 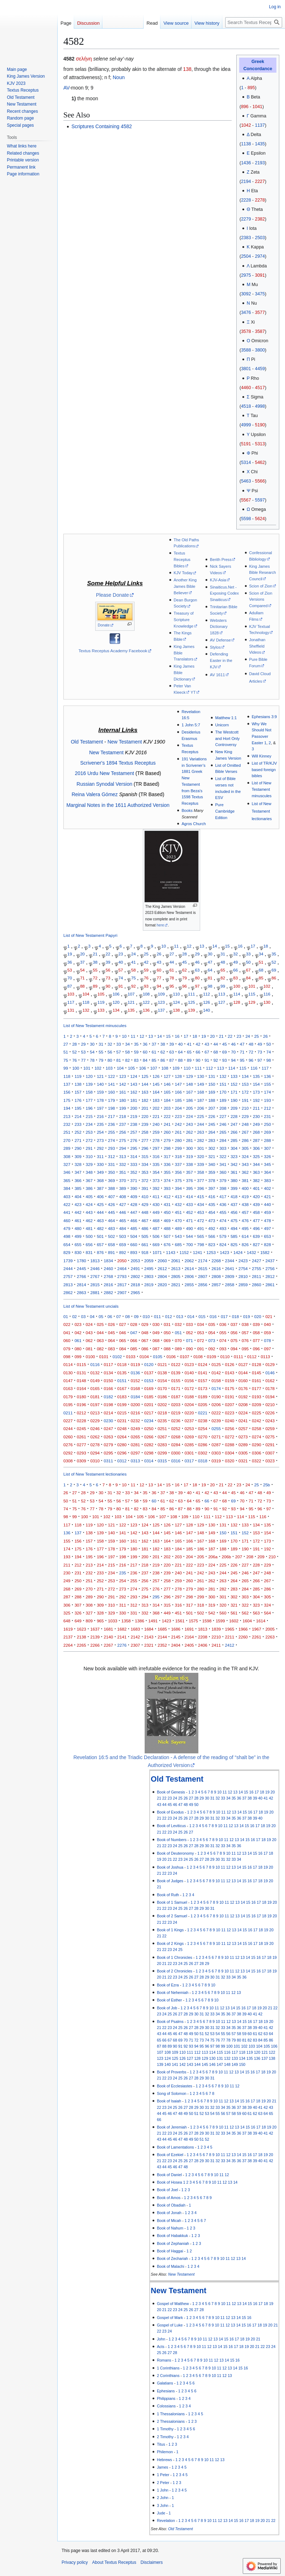 I want to click on 0227, so click(x=68, y=1420).